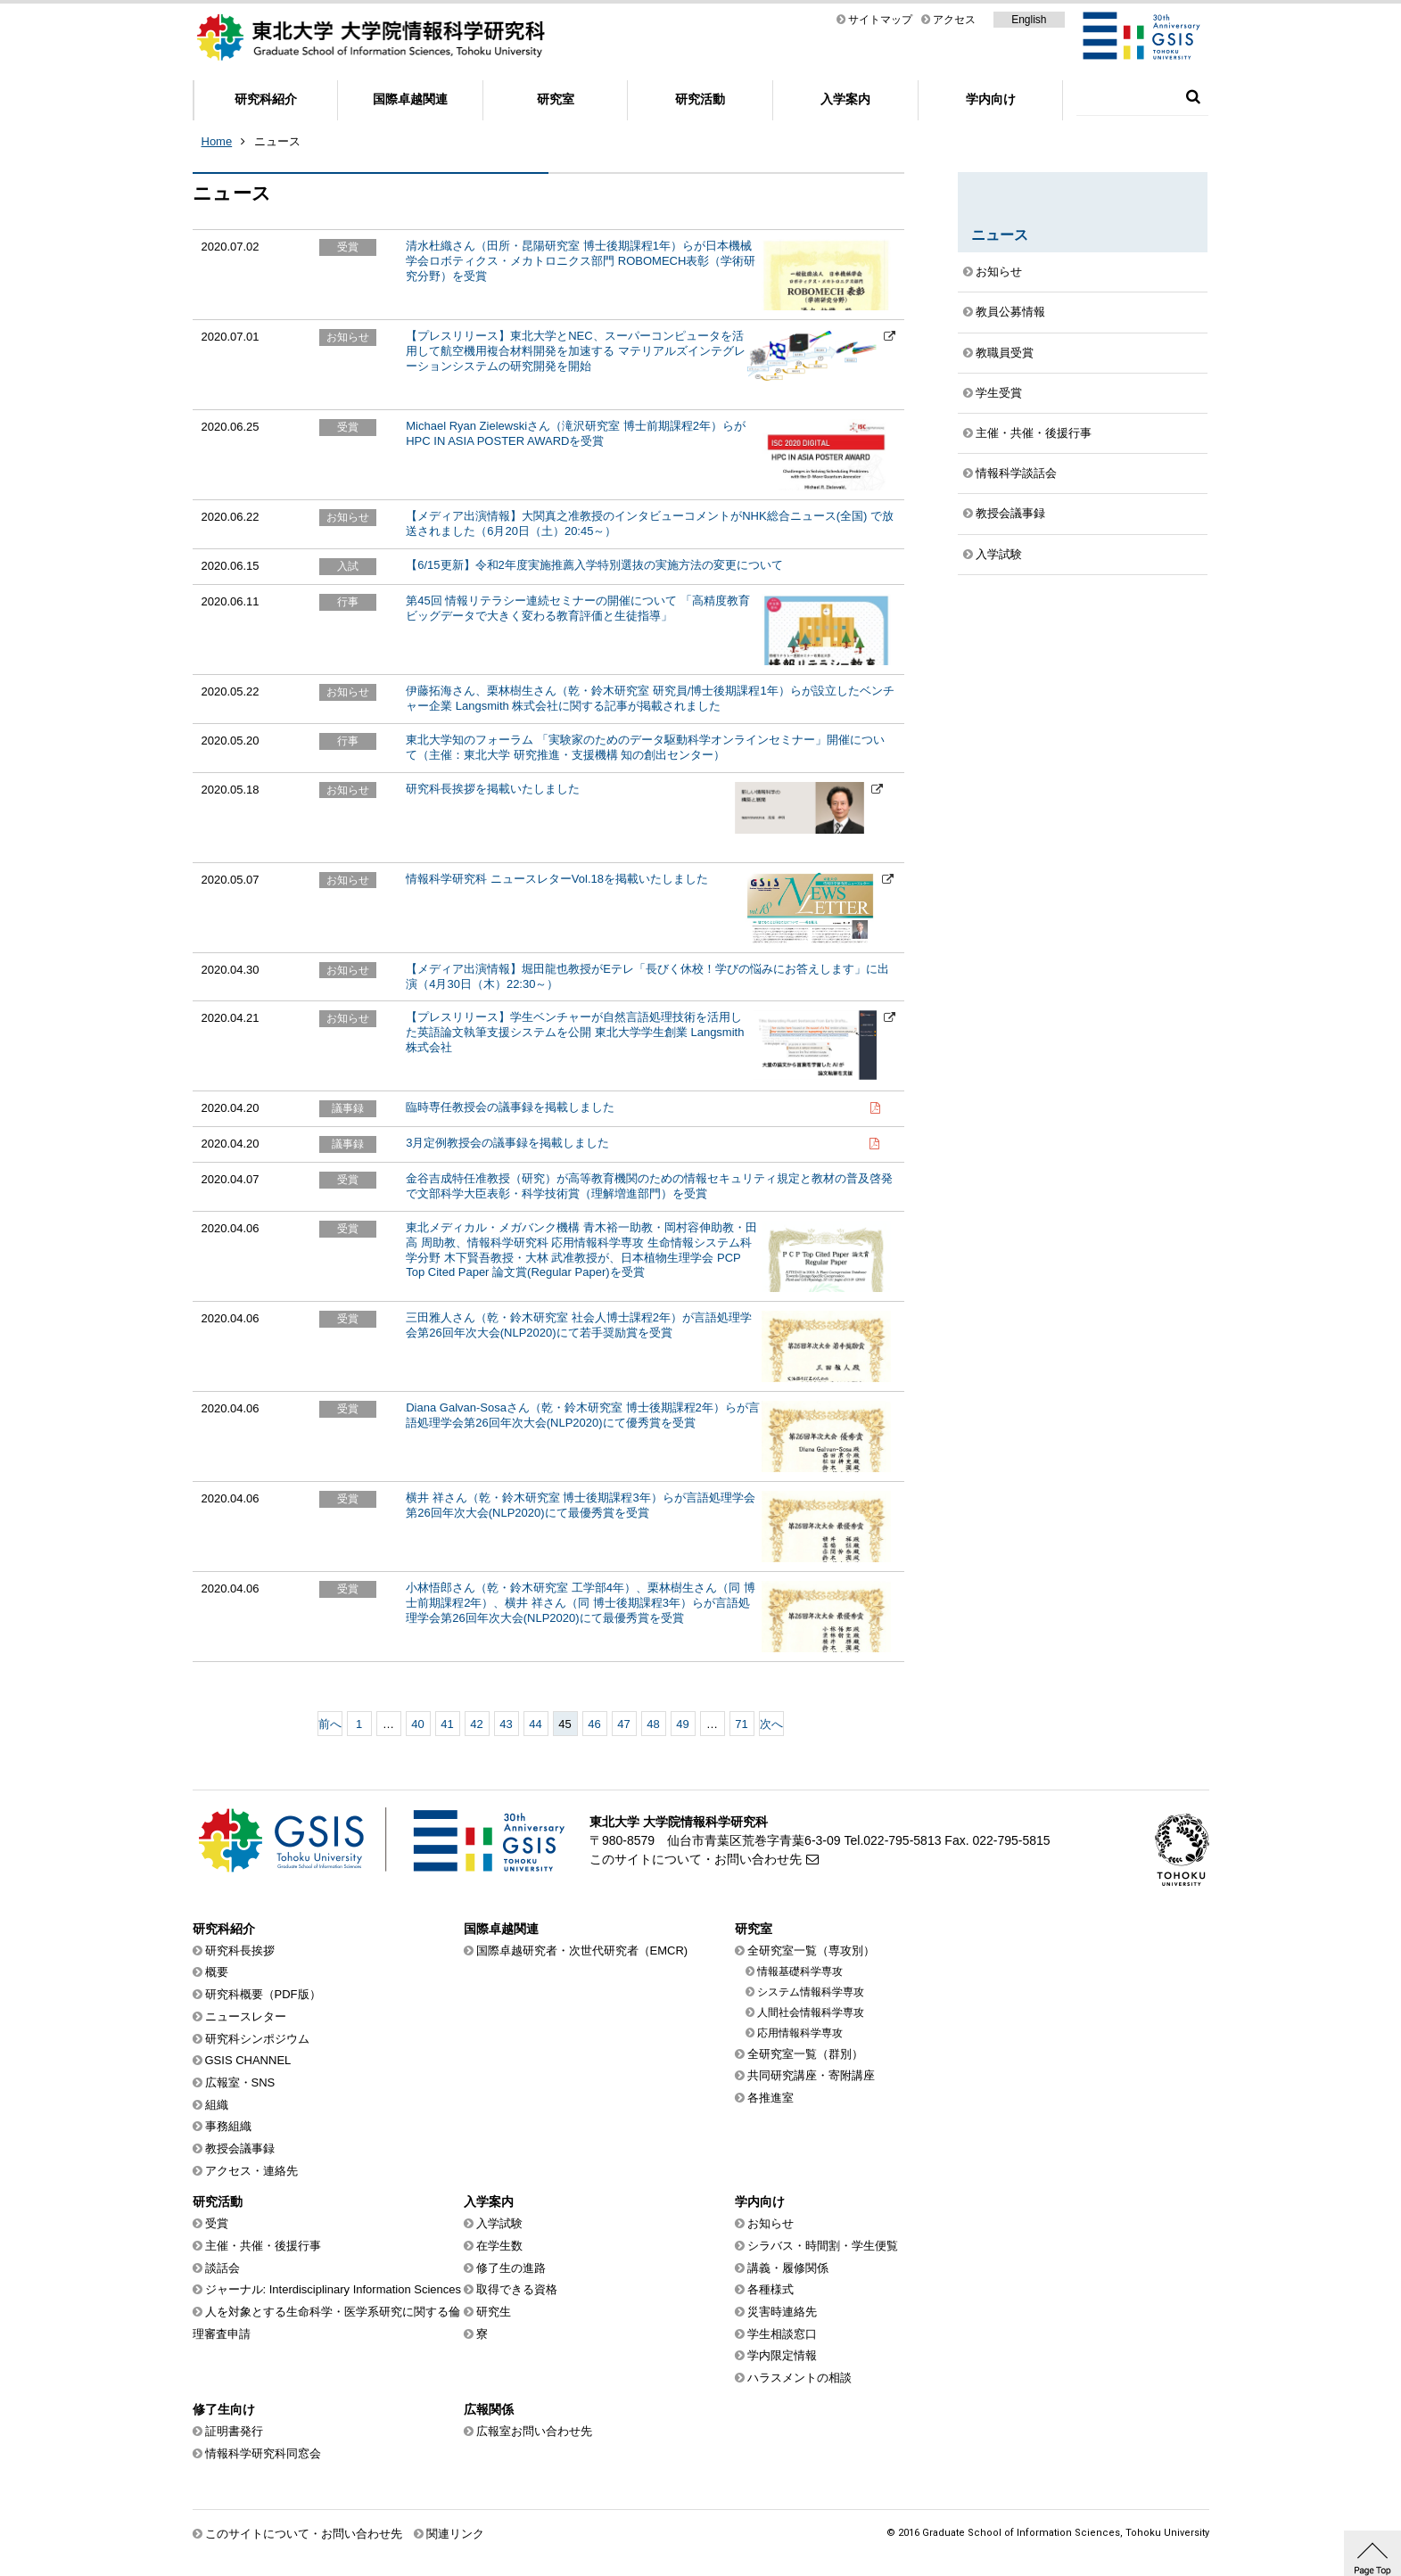 This screenshot has height=2576, width=1401. Describe the element at coordinates (582, 1950) in the screenshot. I see `国際卓越研究者・次世代研究者（EMCR)` at that location.